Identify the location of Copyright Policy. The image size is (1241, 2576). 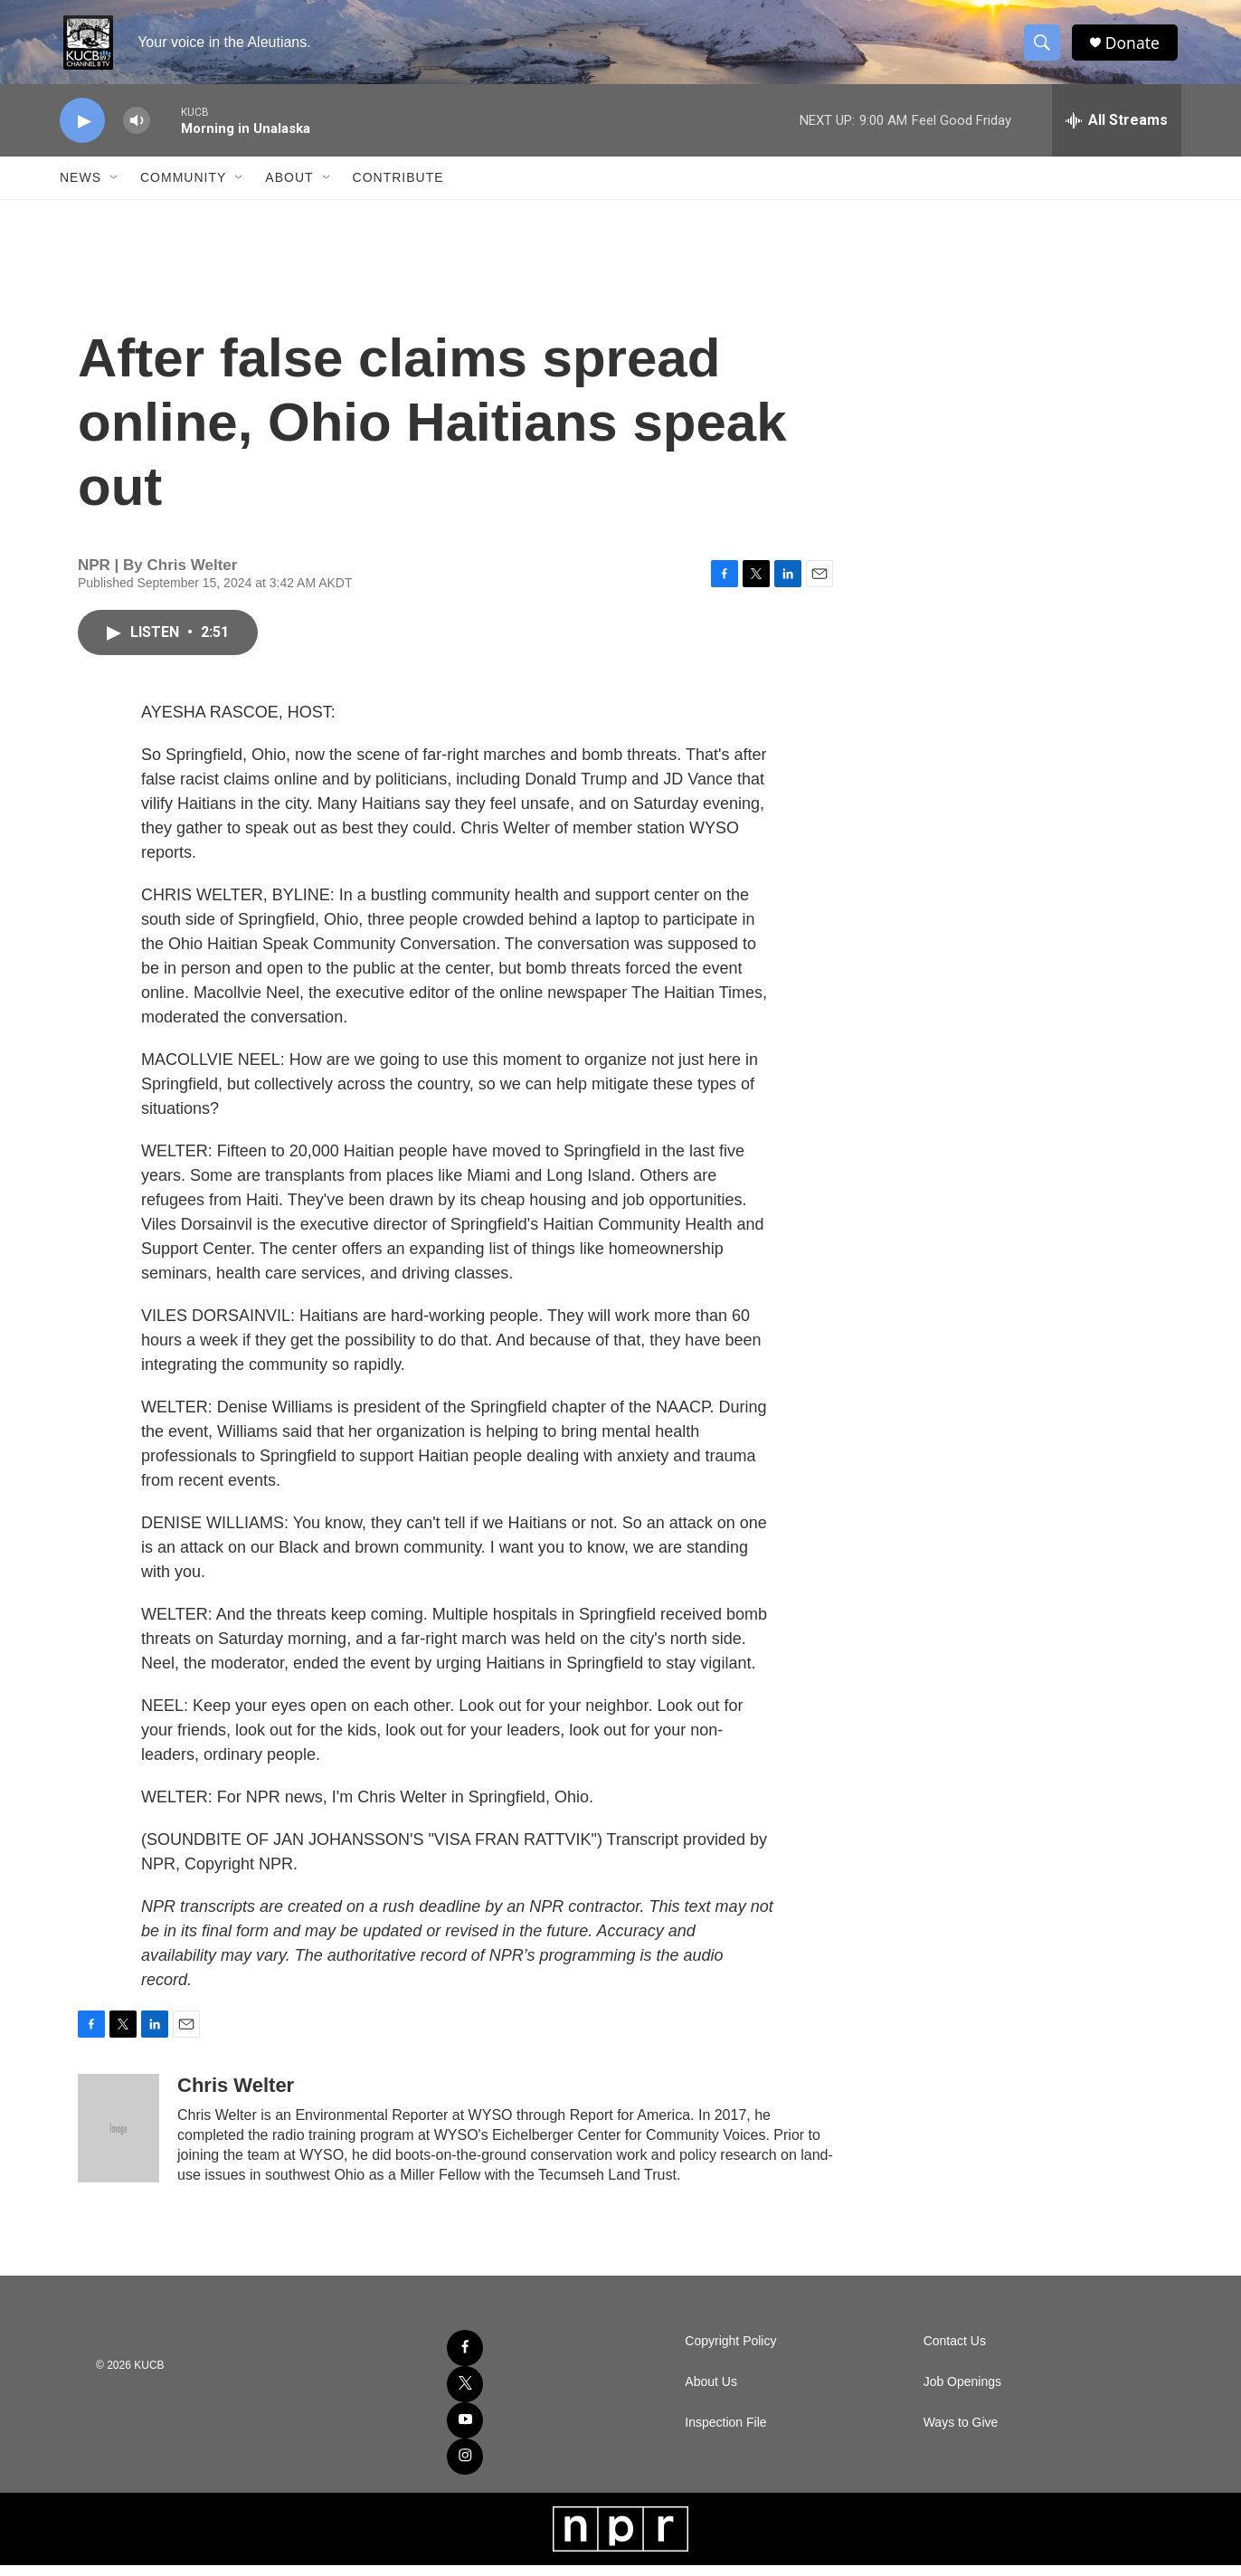
(730, 2352).